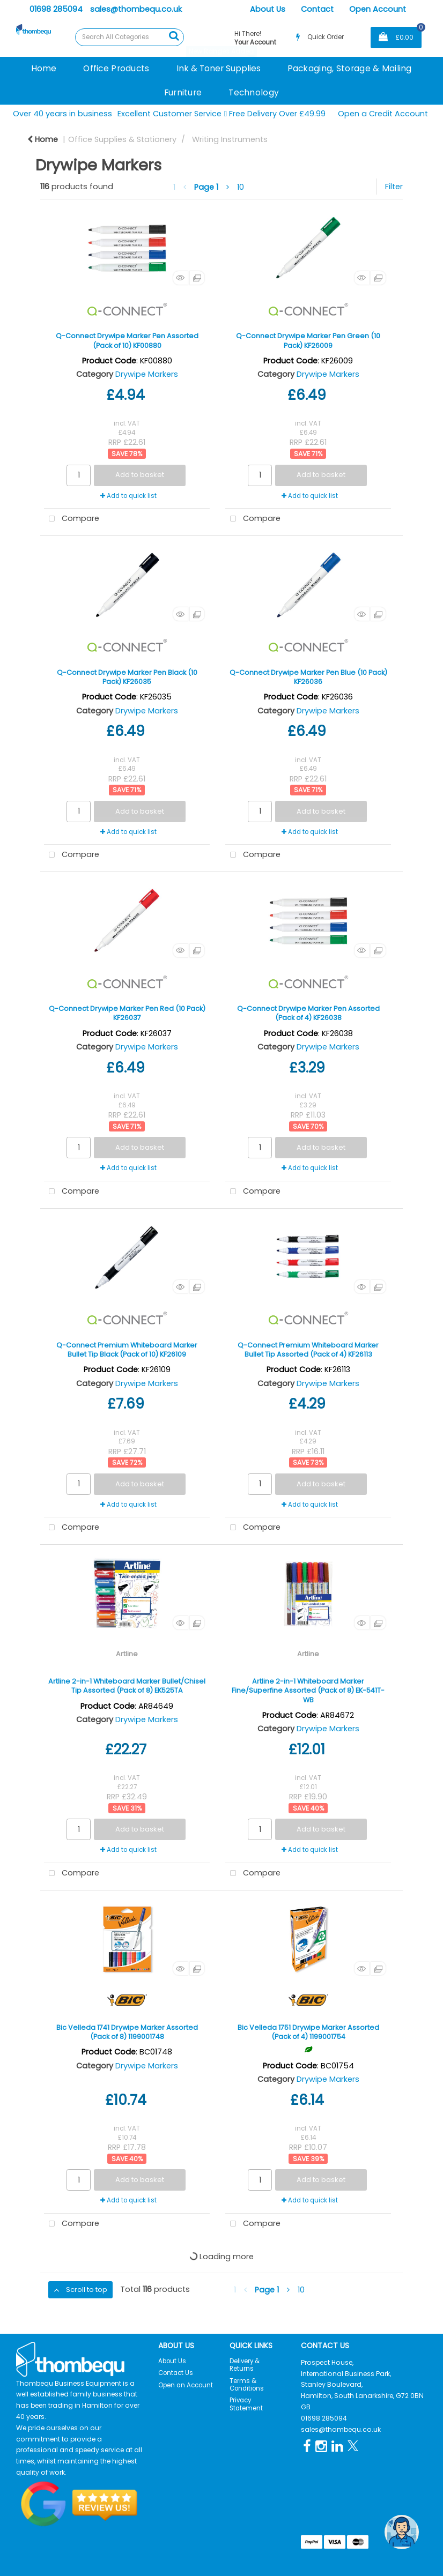  Describe the element at coordinates (383, 113) in the screenshot. I see `Open a Credit Account` at that location.